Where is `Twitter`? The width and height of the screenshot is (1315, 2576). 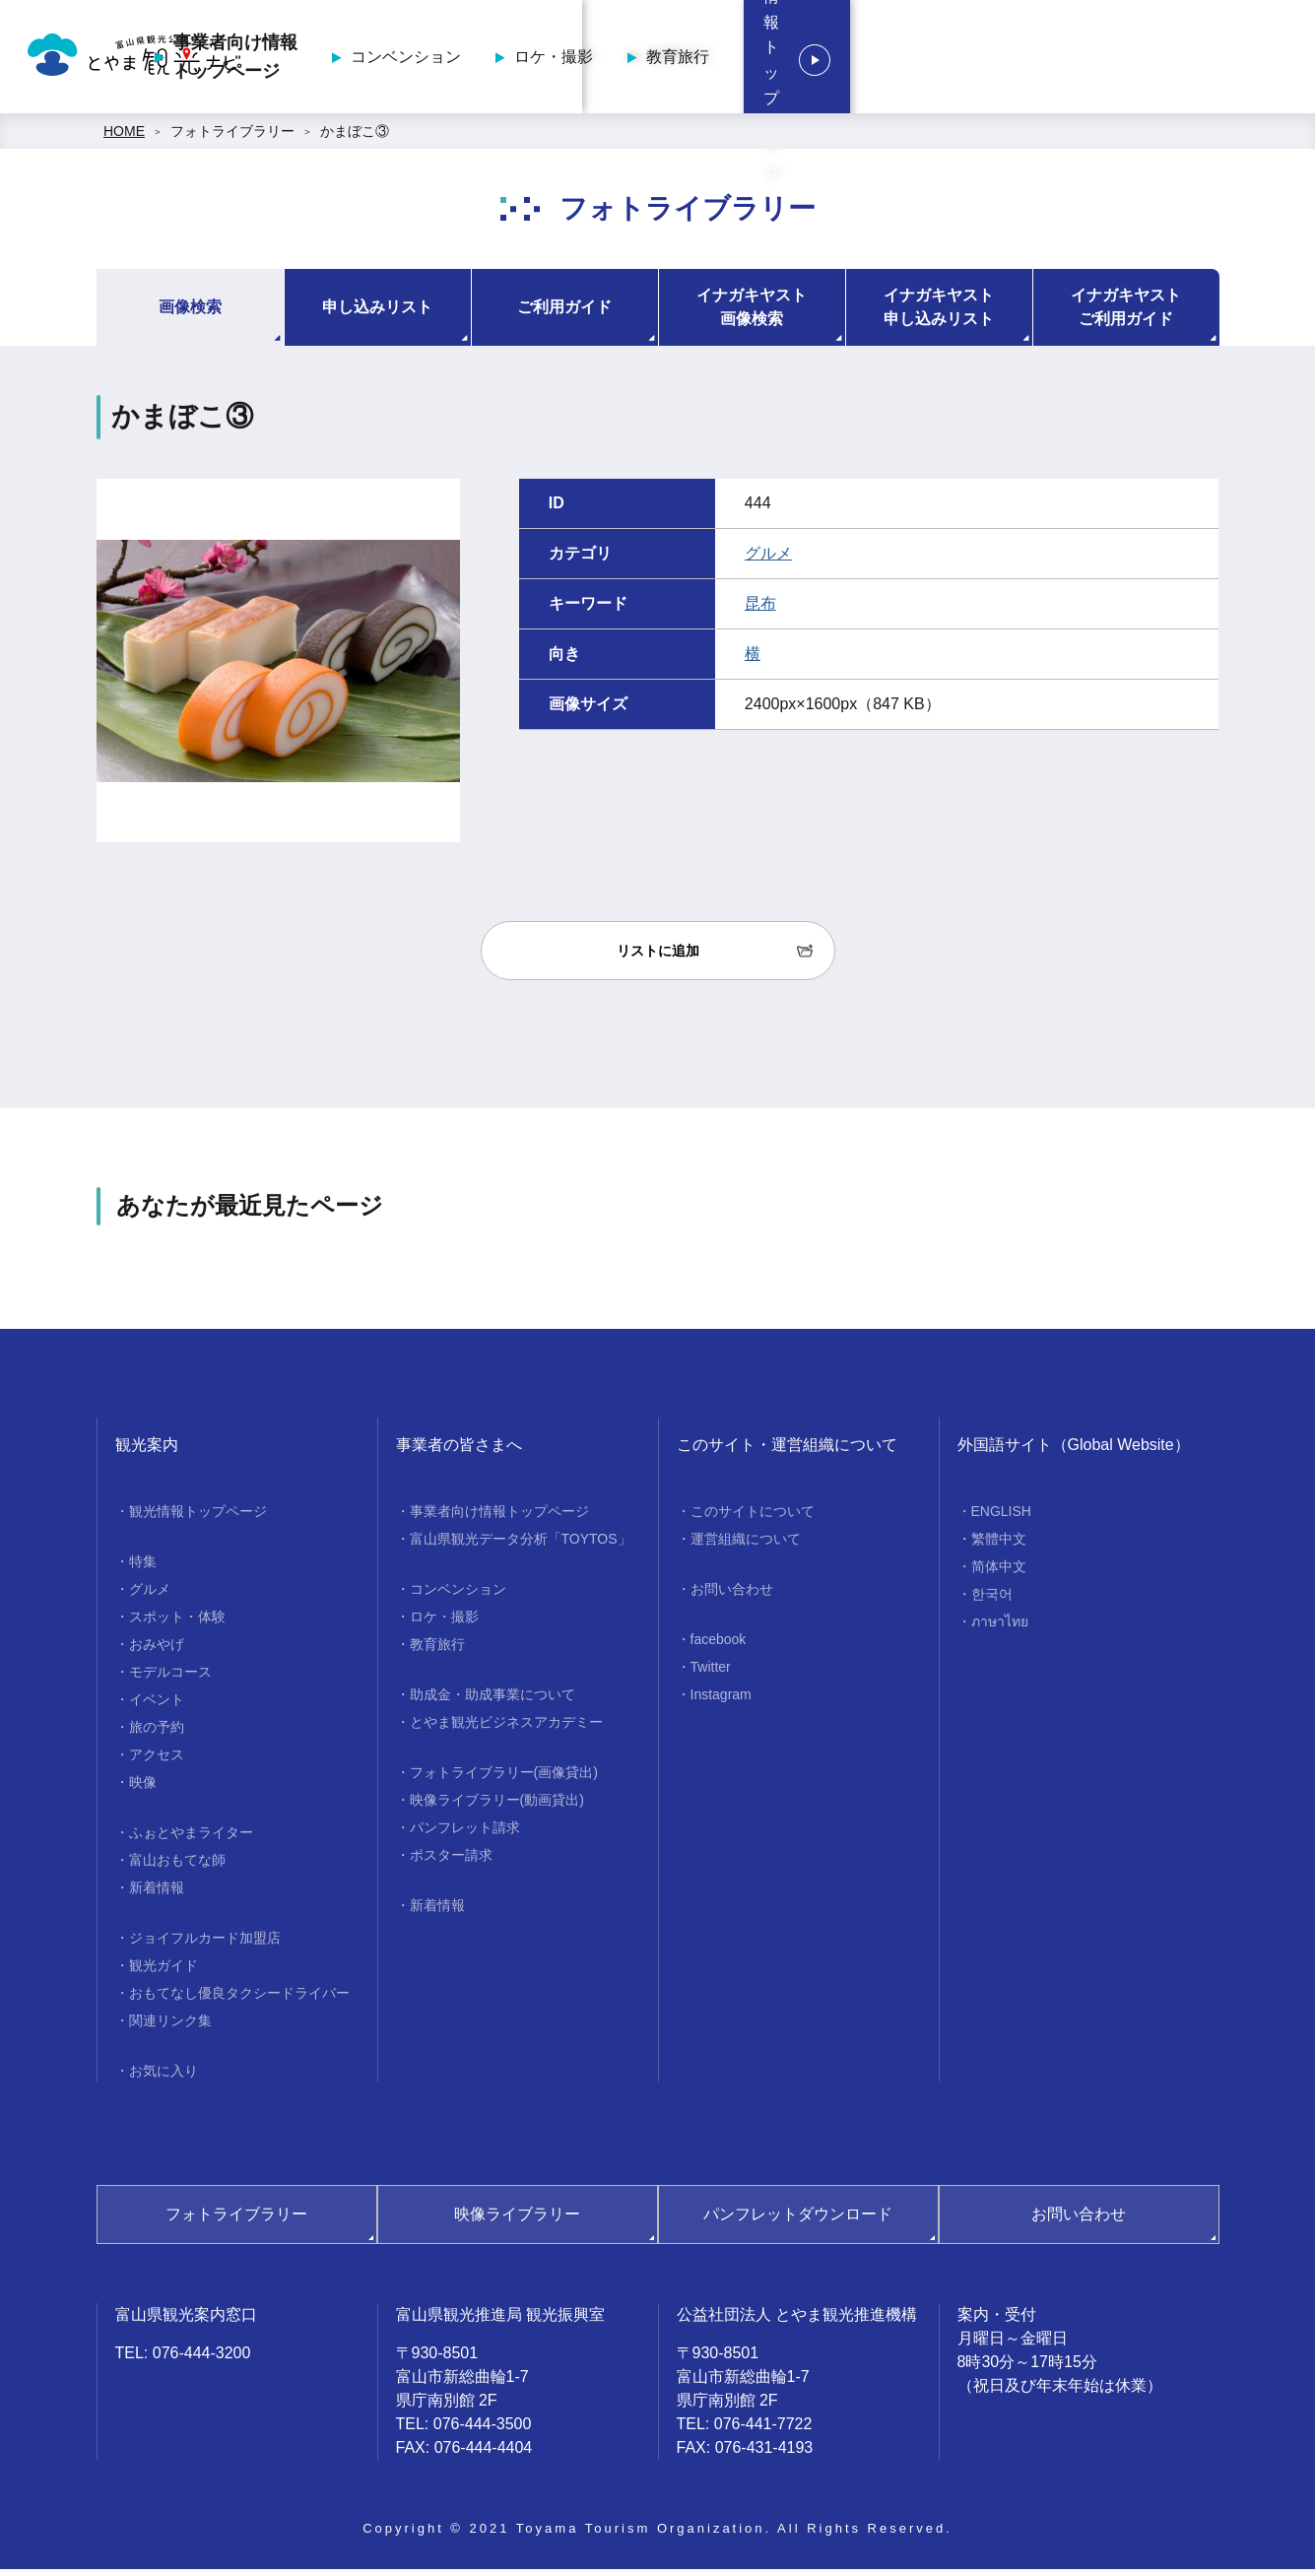
Twitter is located at coordinates (710, 1674).